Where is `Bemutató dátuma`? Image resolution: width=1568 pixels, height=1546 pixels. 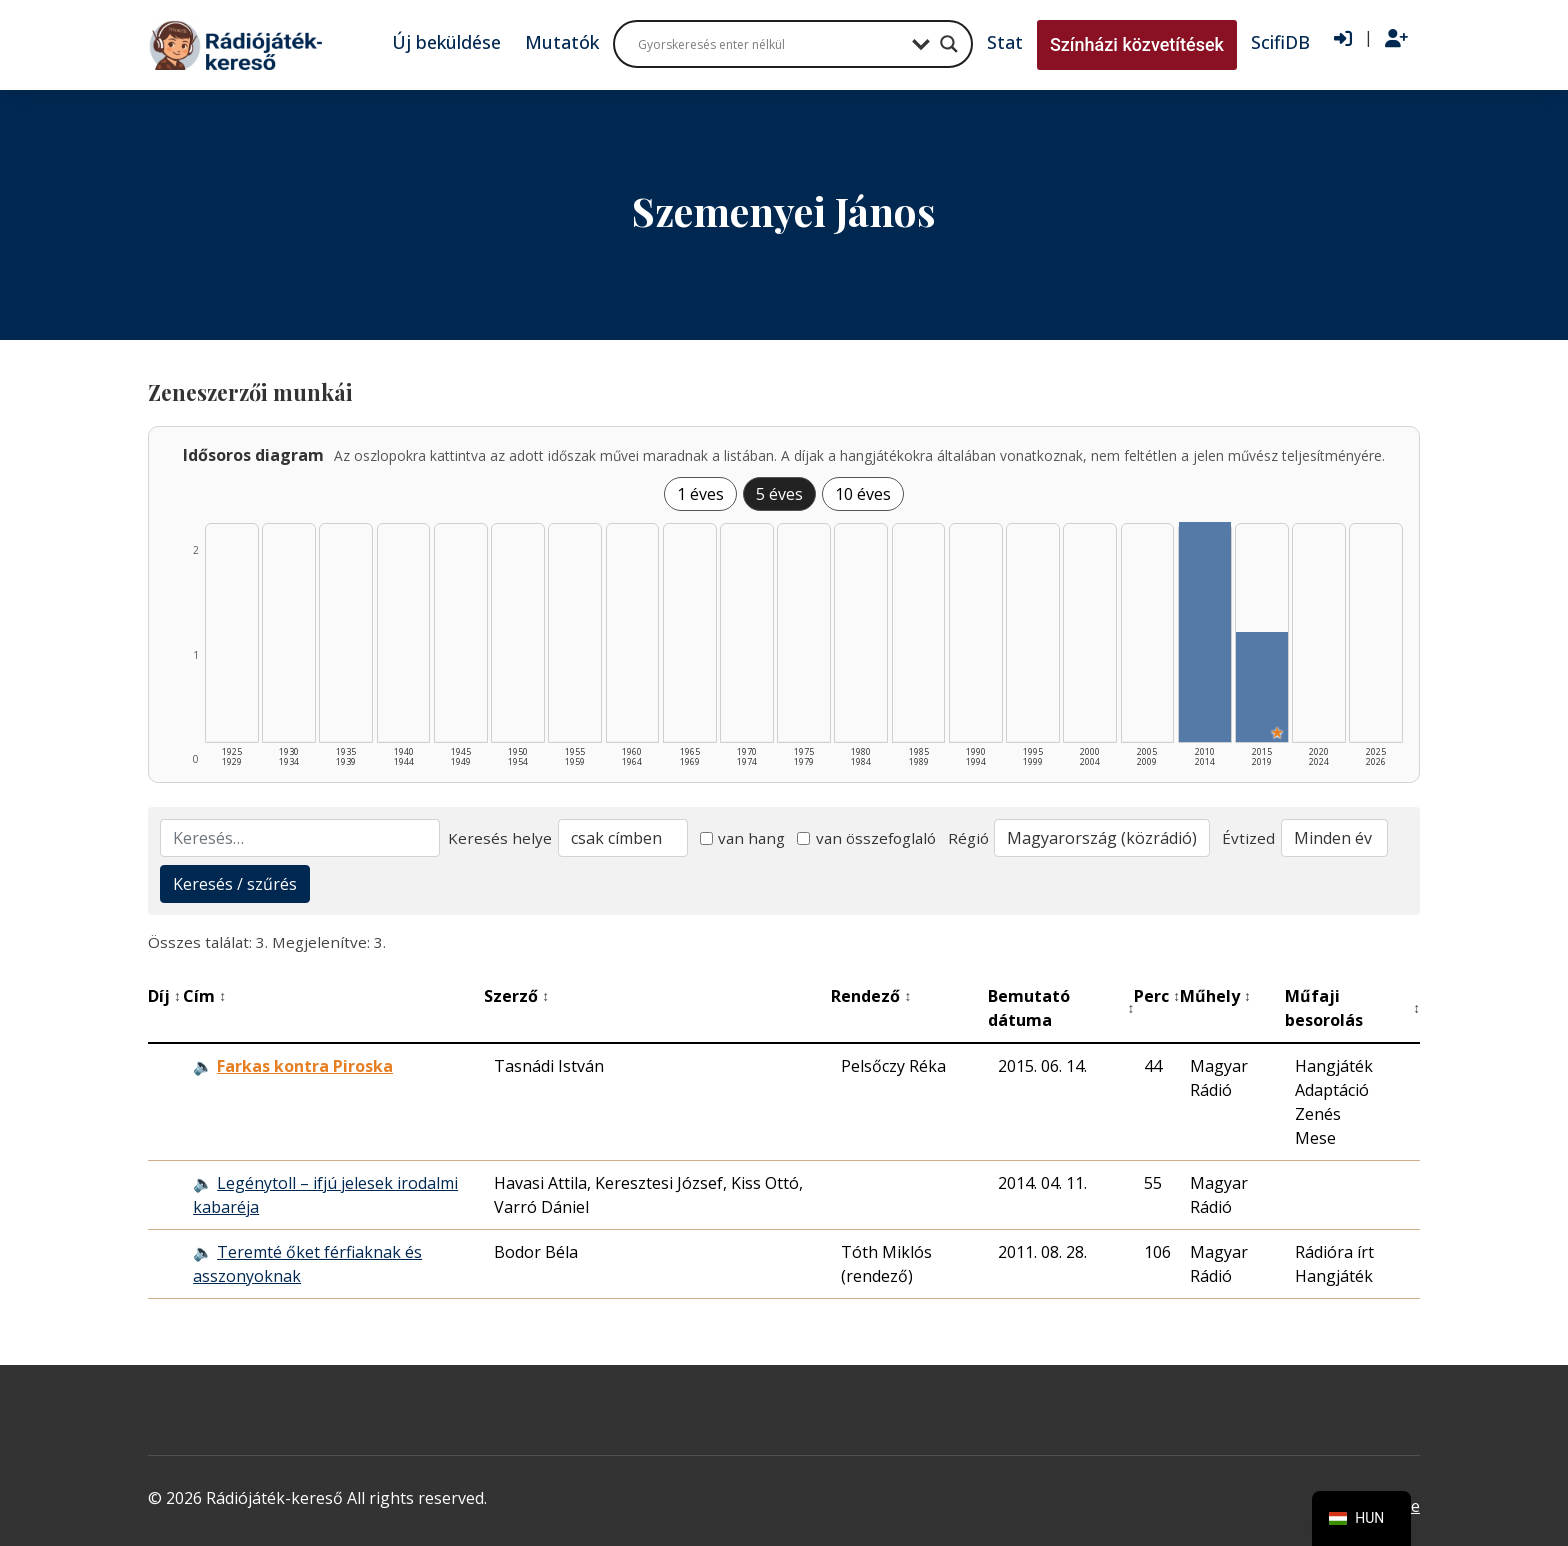 Bemutató dátuma is located at coordinates (1061, 1008).